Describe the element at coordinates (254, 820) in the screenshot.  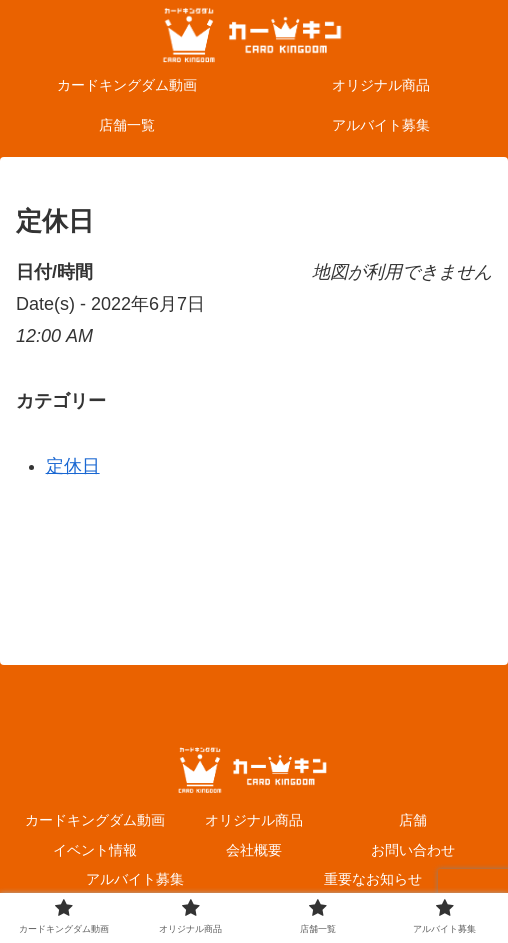
I see `オリジナル商品` at that location.